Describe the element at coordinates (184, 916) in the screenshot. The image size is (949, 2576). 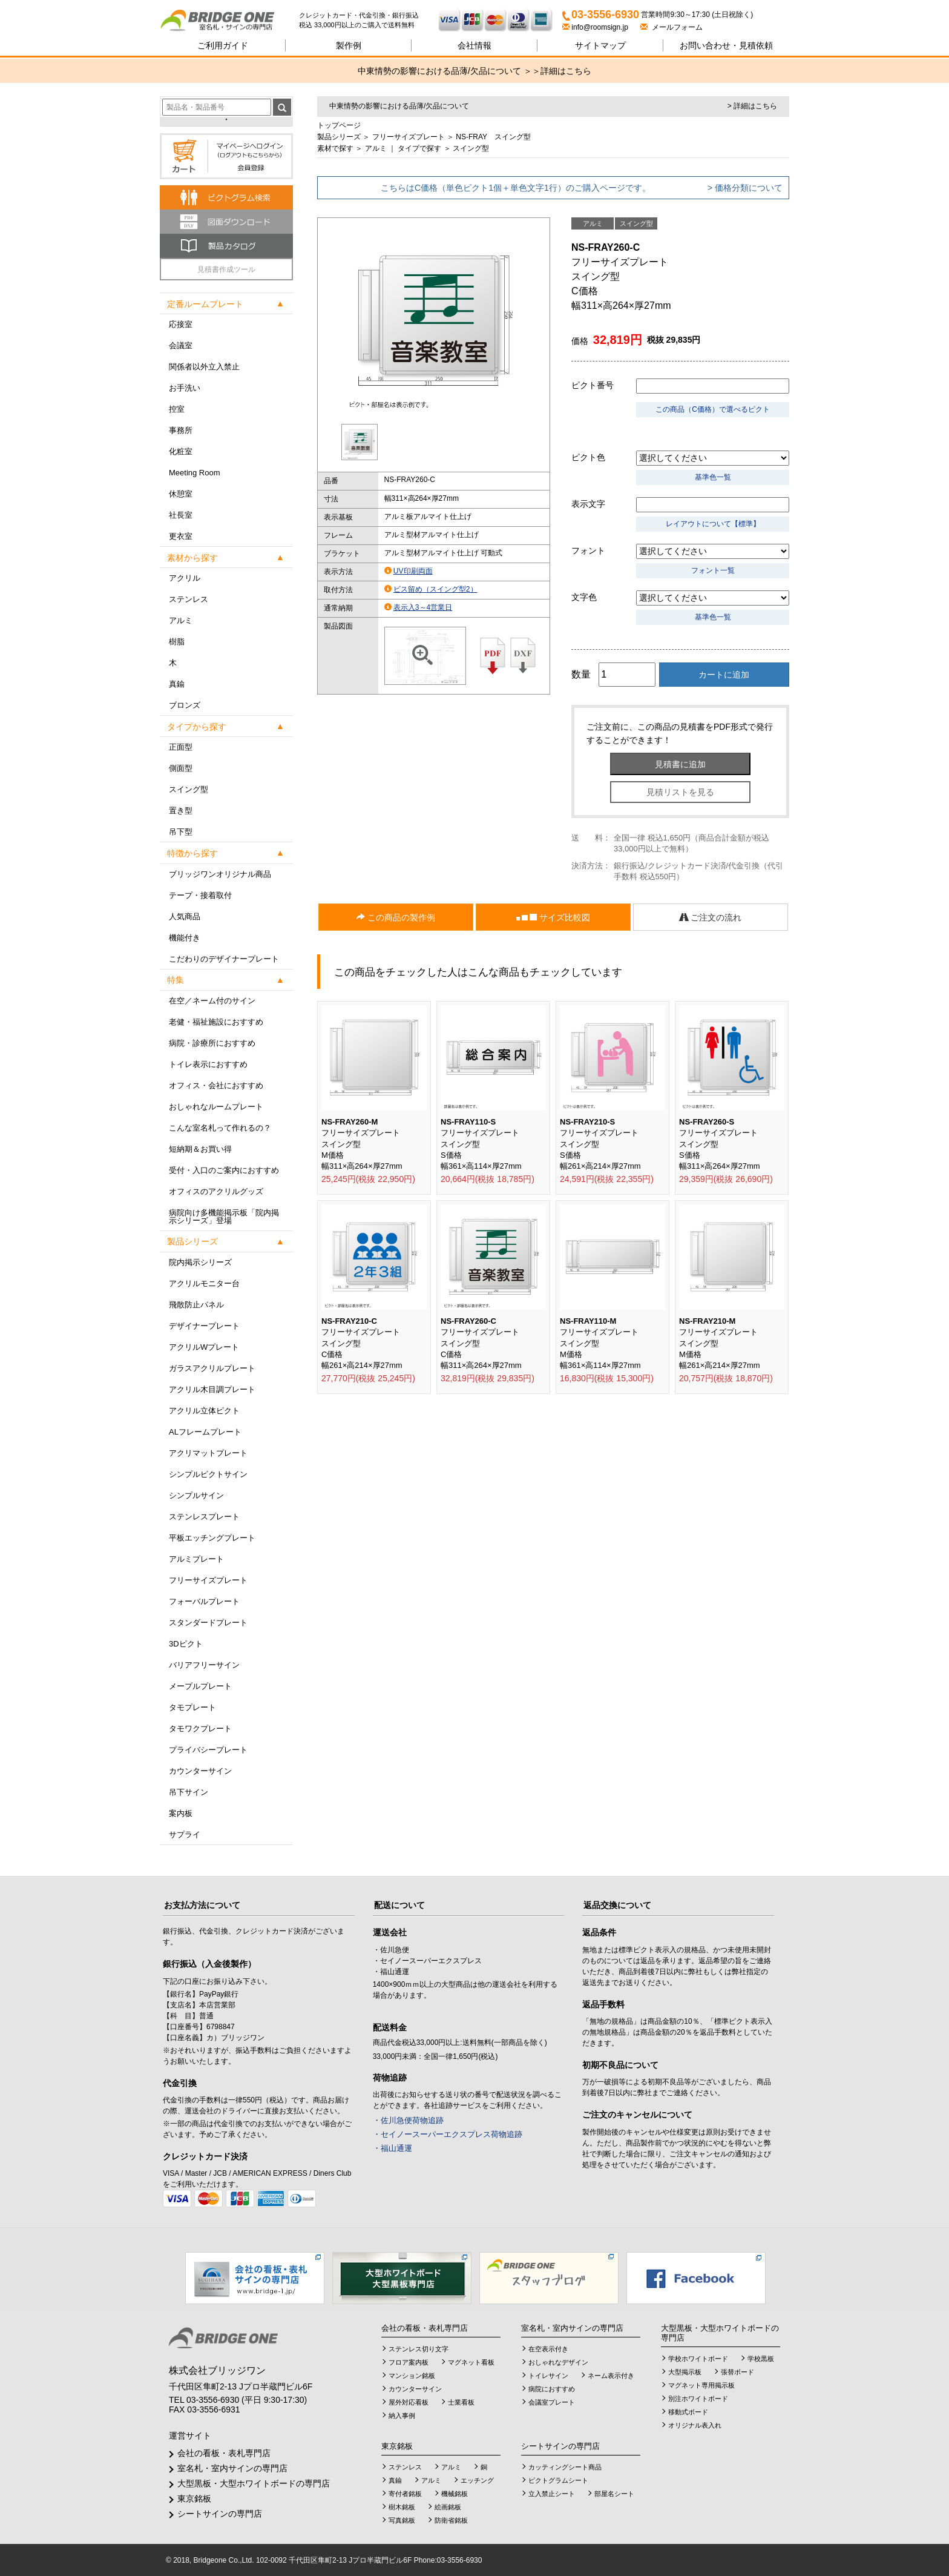
I see `人気商品` at that location.